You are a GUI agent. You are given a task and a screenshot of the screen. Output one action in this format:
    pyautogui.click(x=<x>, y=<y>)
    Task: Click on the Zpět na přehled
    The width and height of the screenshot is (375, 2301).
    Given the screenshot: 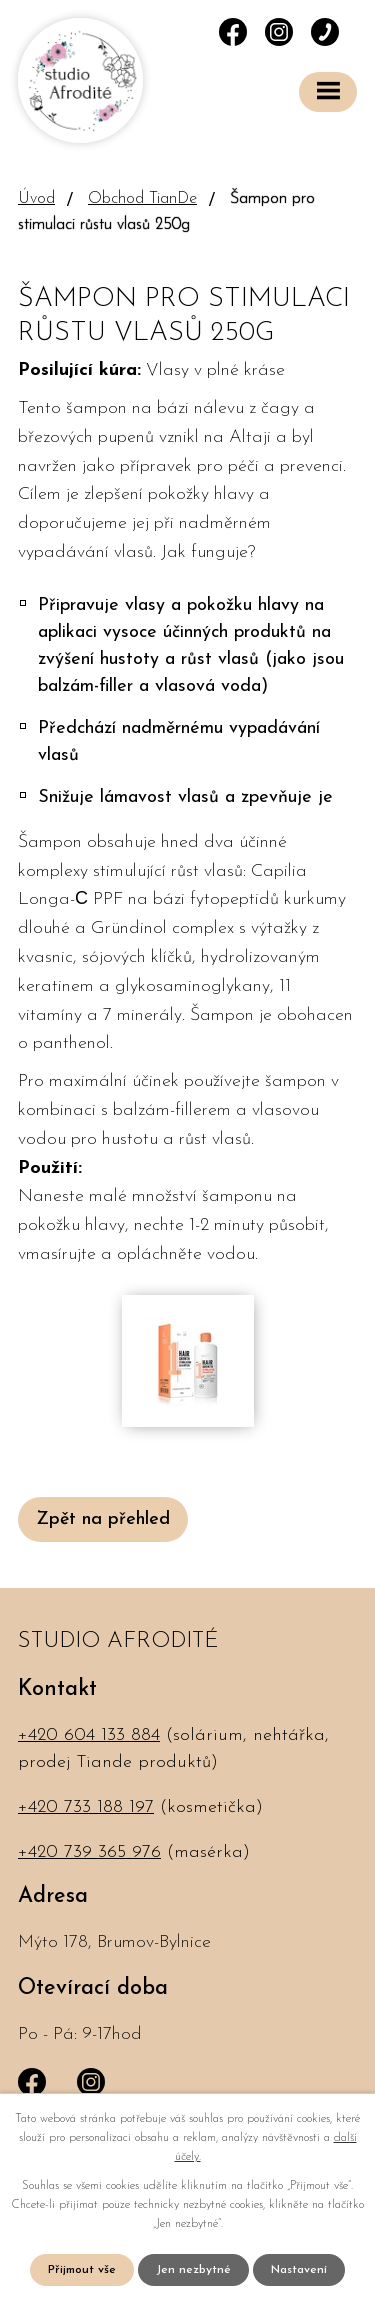 What is the action you would take?
    pyautogui.click(x=103, y=1519)
    